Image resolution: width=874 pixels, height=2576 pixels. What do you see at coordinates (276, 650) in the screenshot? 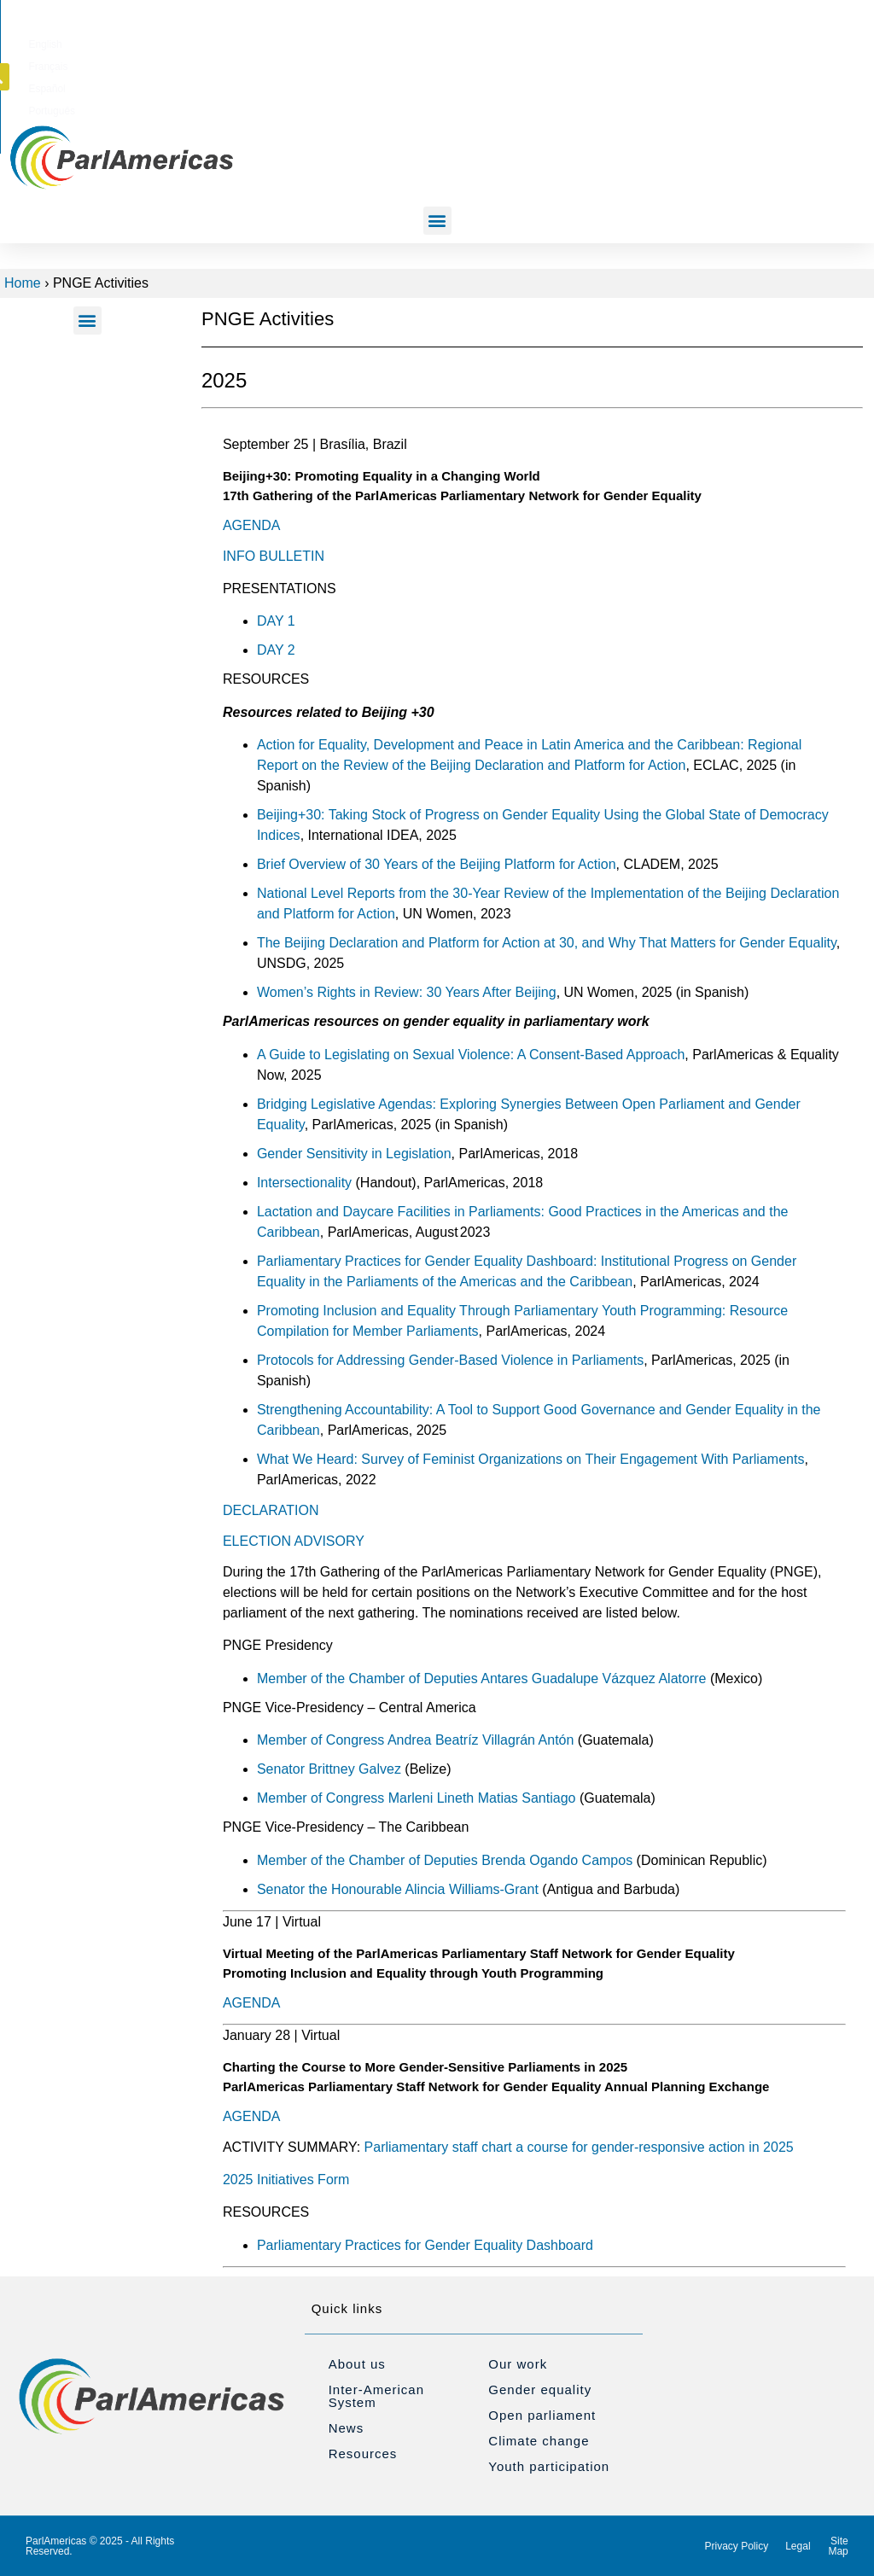
I see `DAY 2` at bounding box center [276, 650].